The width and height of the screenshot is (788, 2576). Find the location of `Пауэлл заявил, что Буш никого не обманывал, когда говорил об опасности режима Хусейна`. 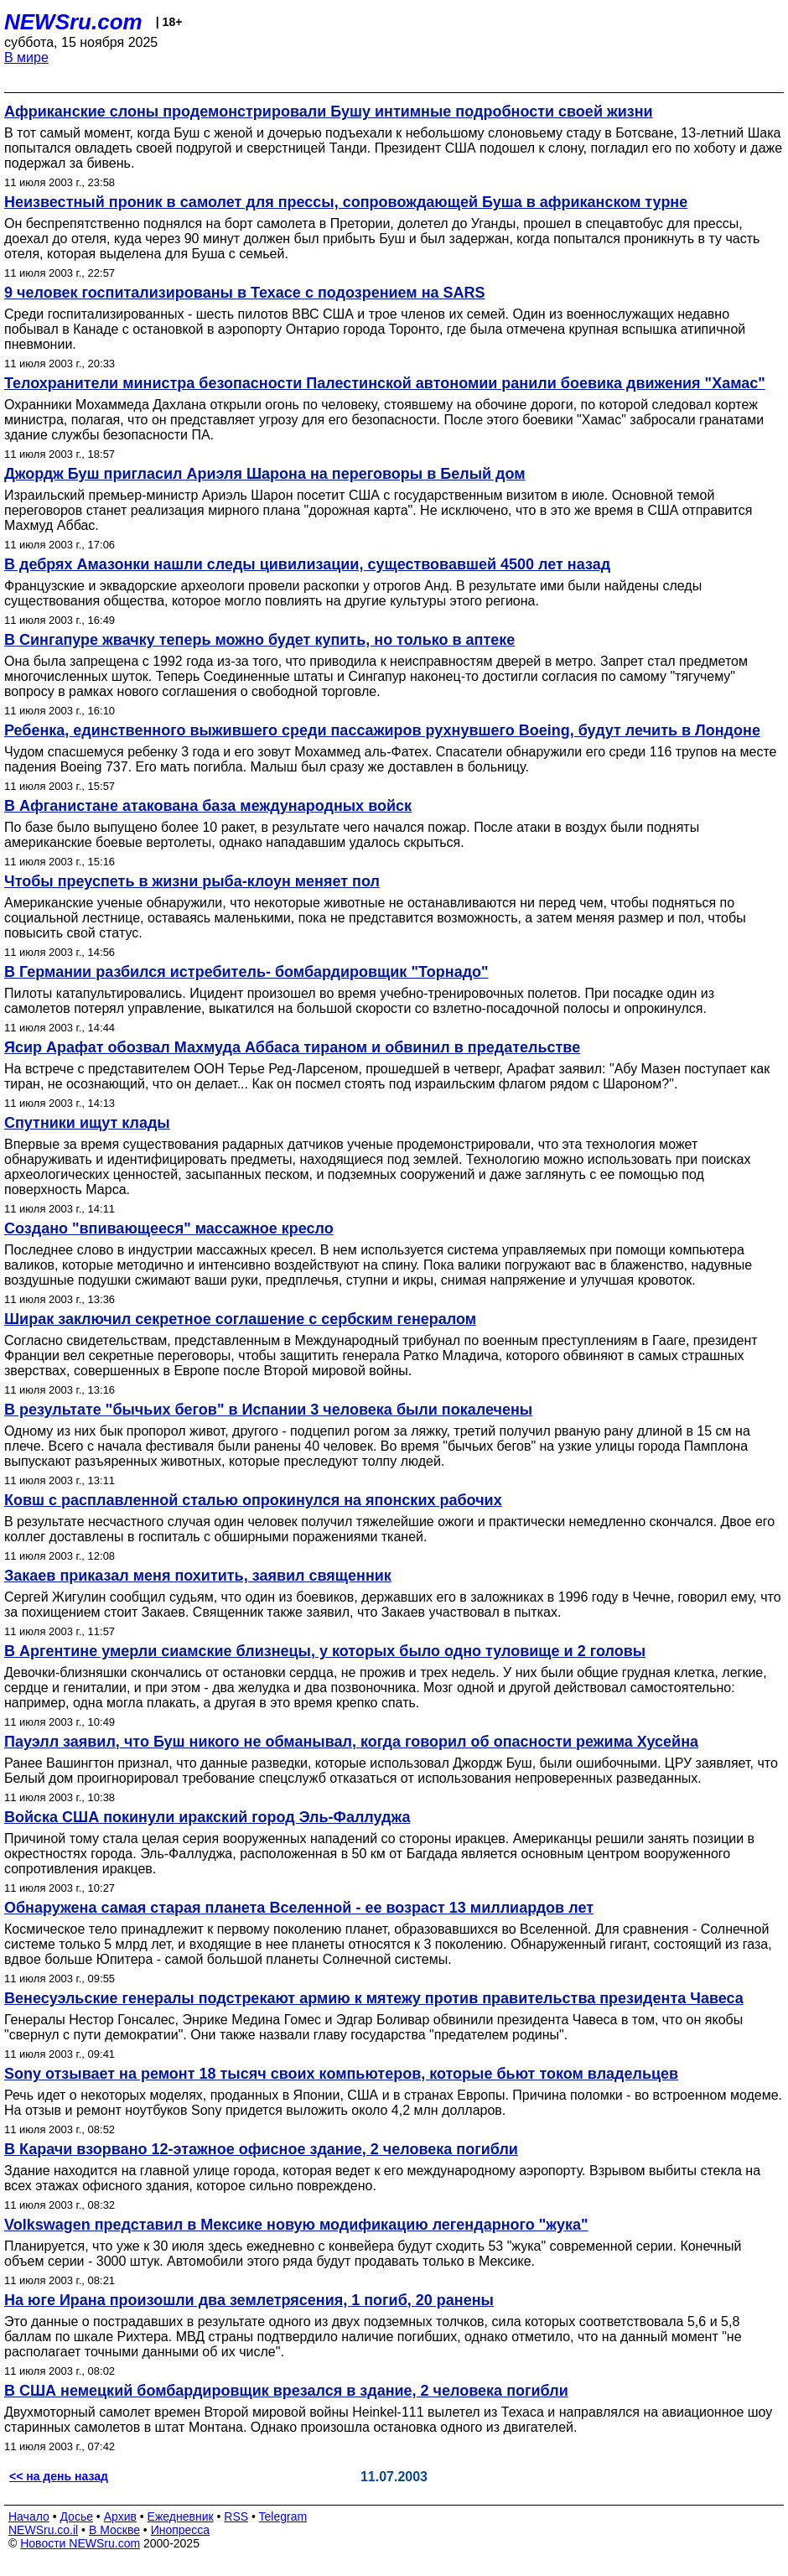

Пауэлл заявил, что Буш никого не обманывал, когда говорил об опасности режима Хусейна is located at coordinates (351, 1741).